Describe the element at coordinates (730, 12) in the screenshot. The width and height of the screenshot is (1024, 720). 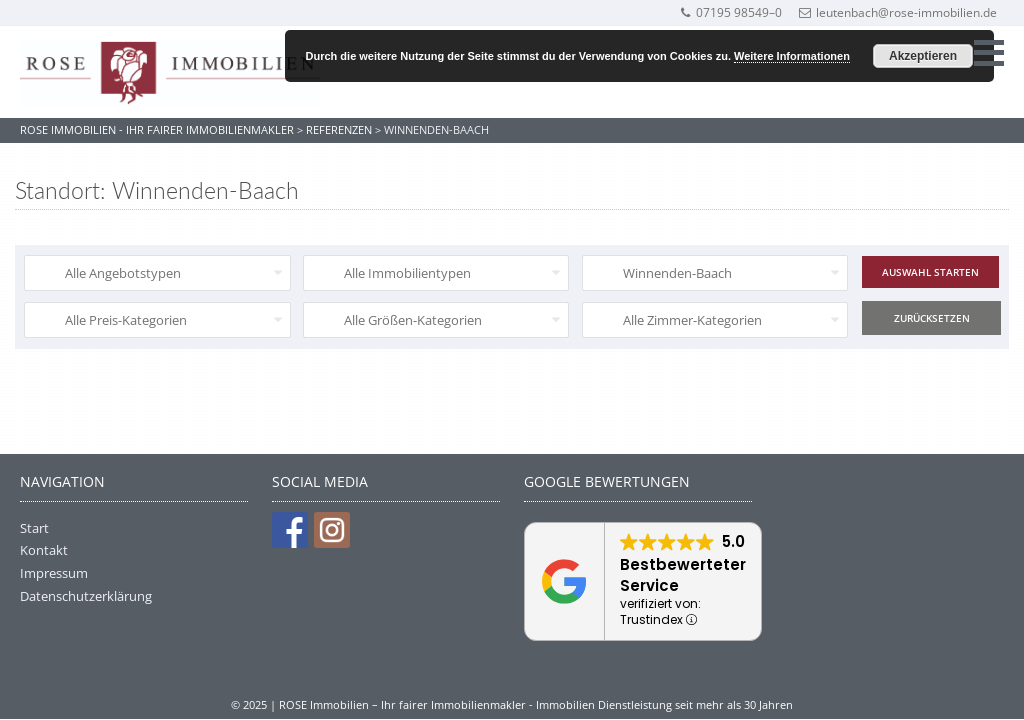
I see `07195 98549–0` at that location.